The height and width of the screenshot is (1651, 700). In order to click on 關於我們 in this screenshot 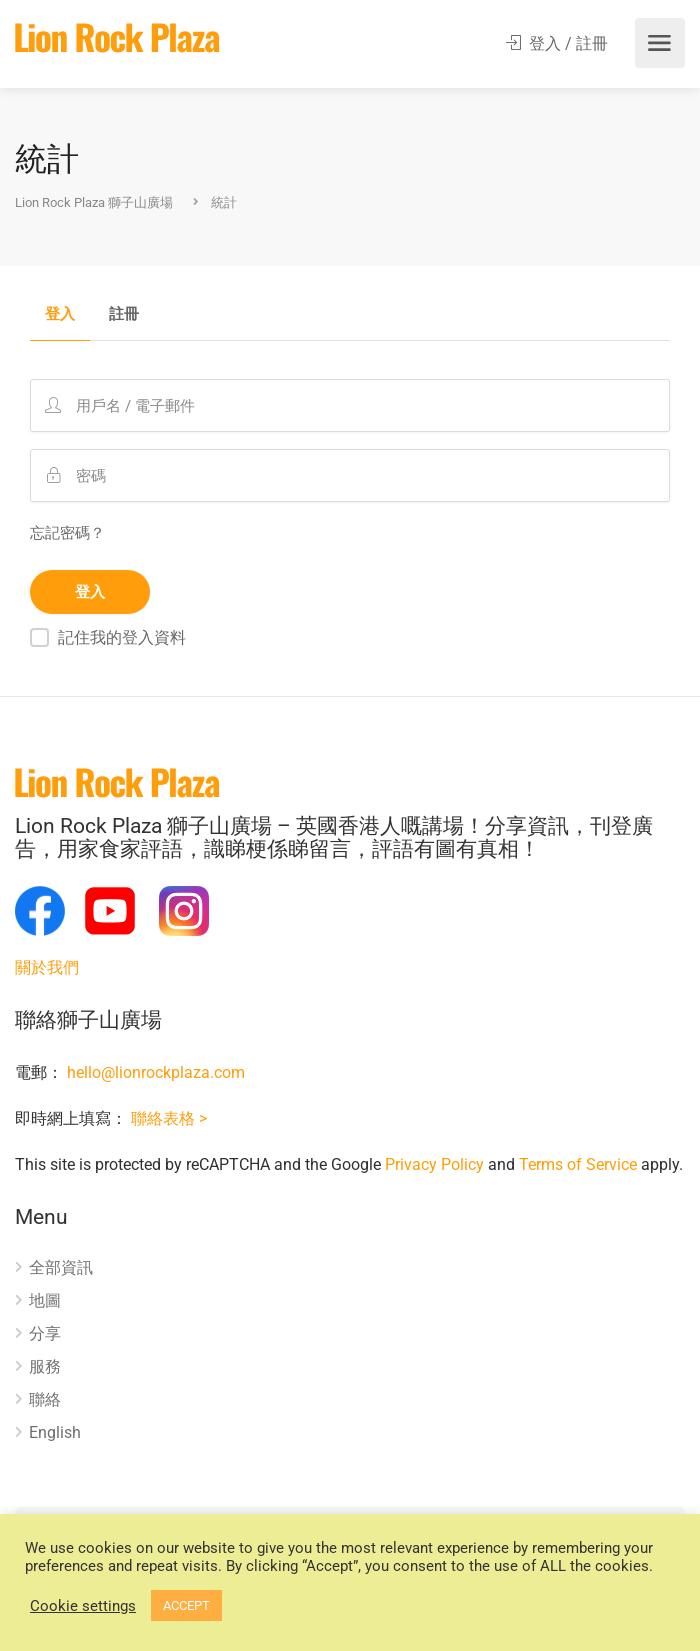, I will do `click(47, 967)`.